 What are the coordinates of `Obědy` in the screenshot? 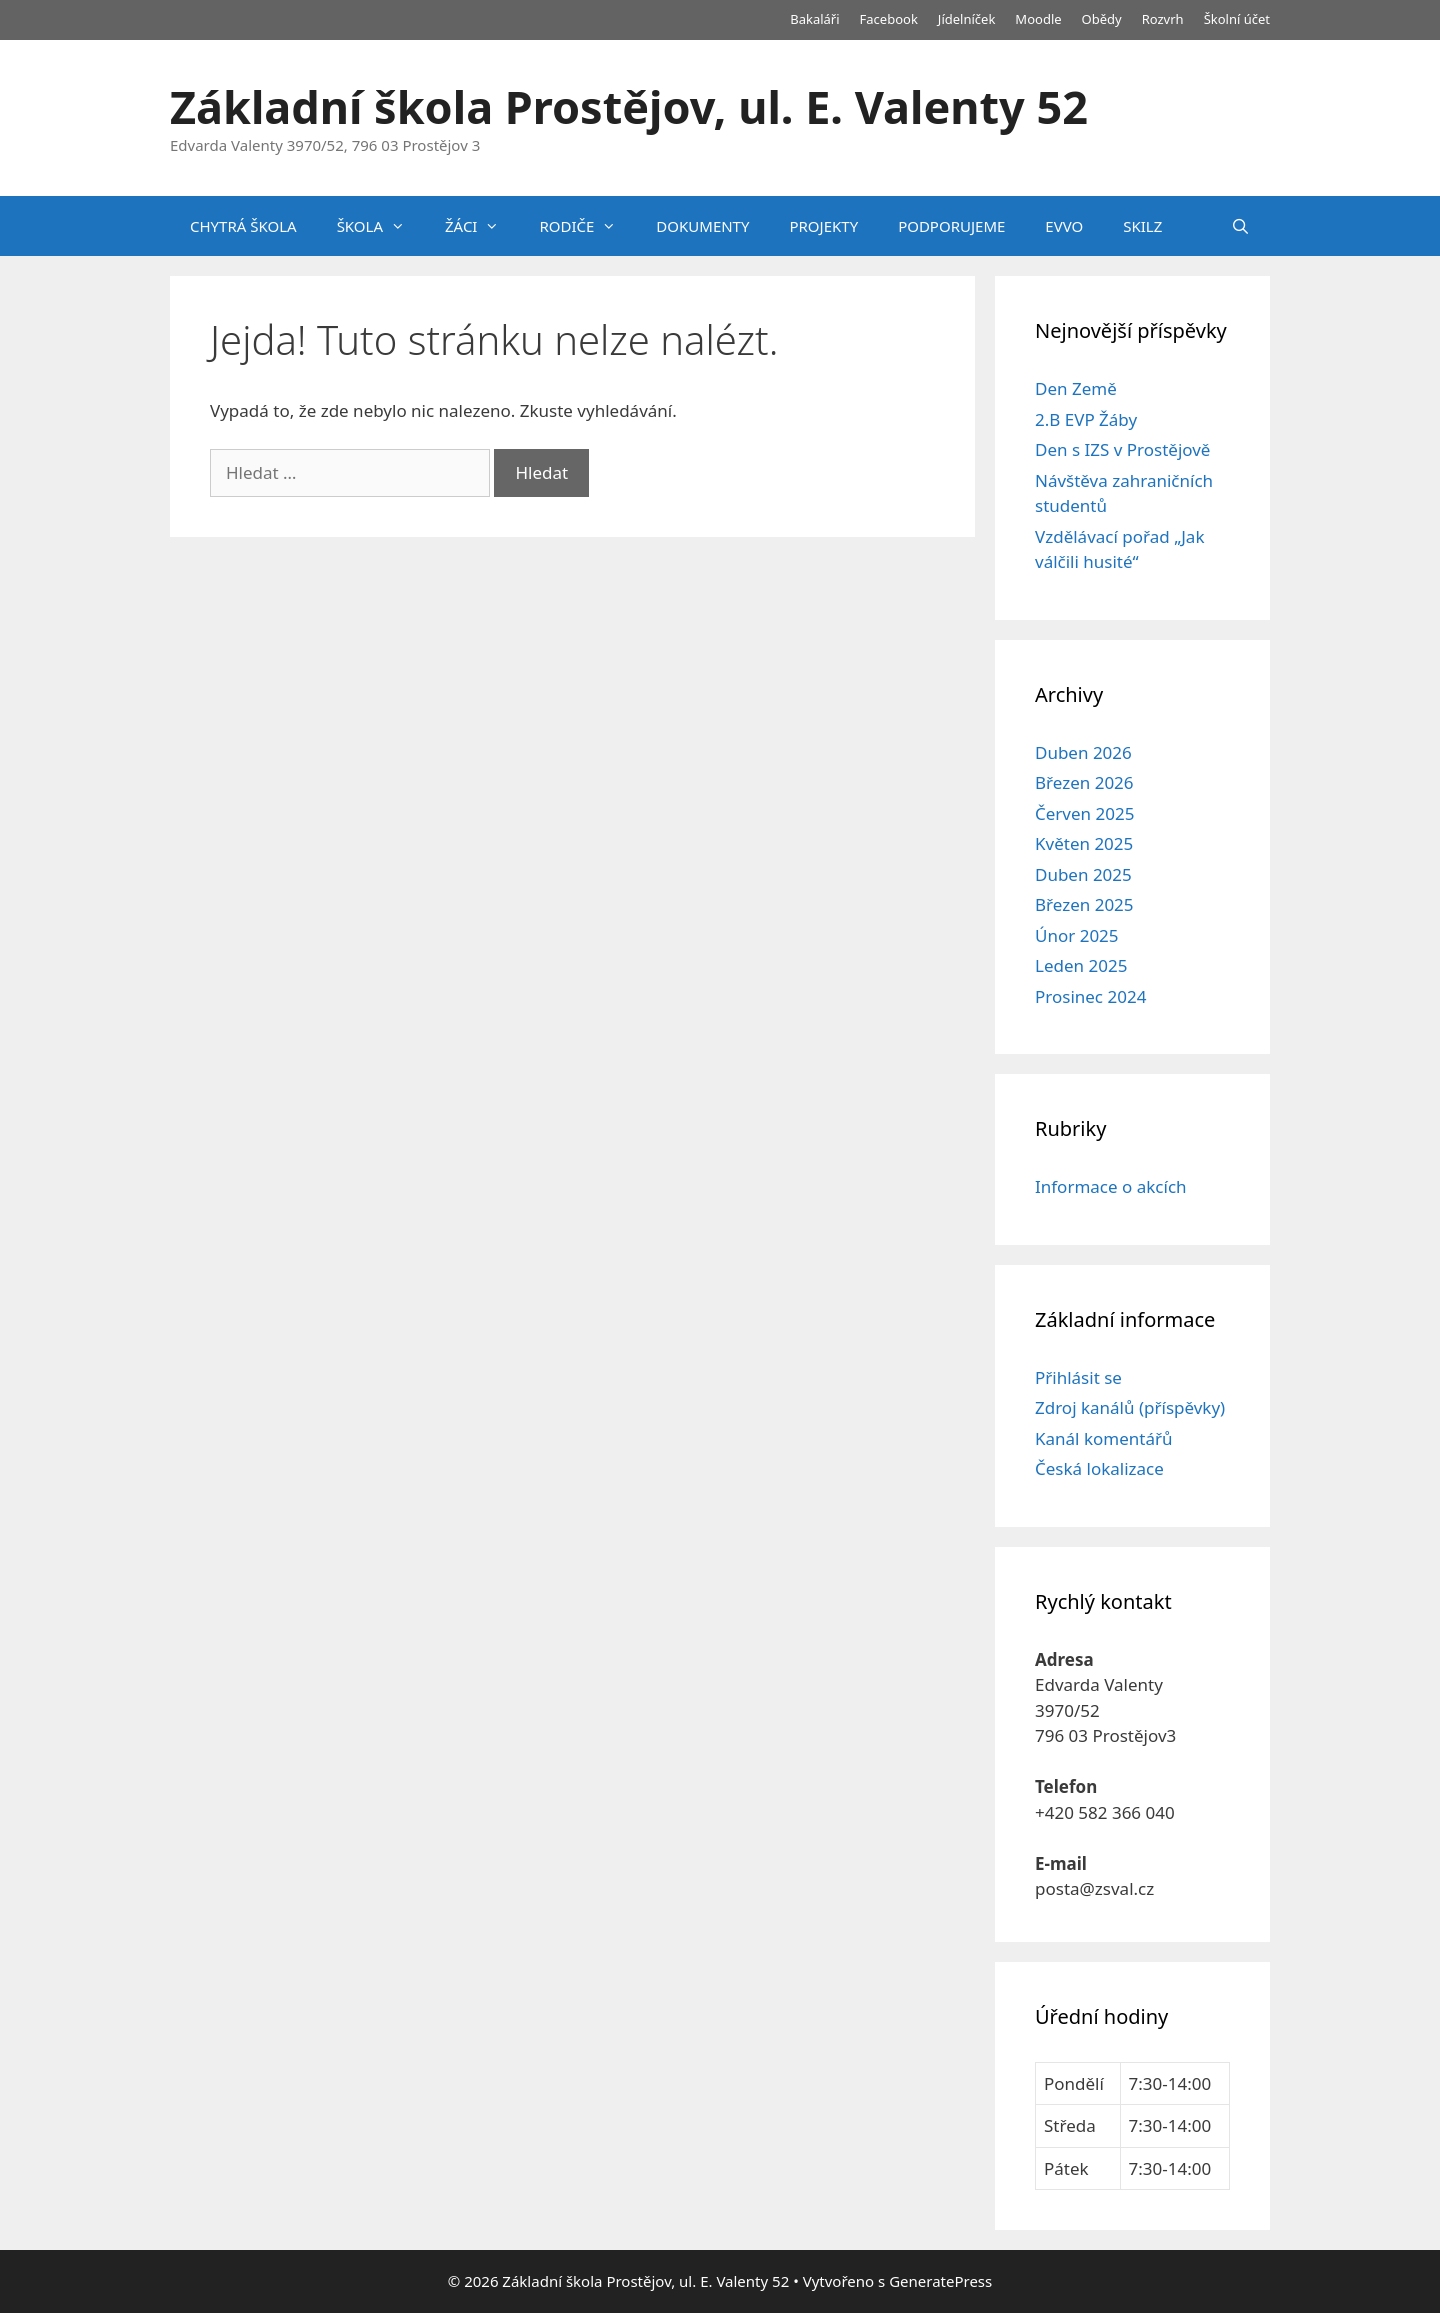 It's located at (1102, 19).